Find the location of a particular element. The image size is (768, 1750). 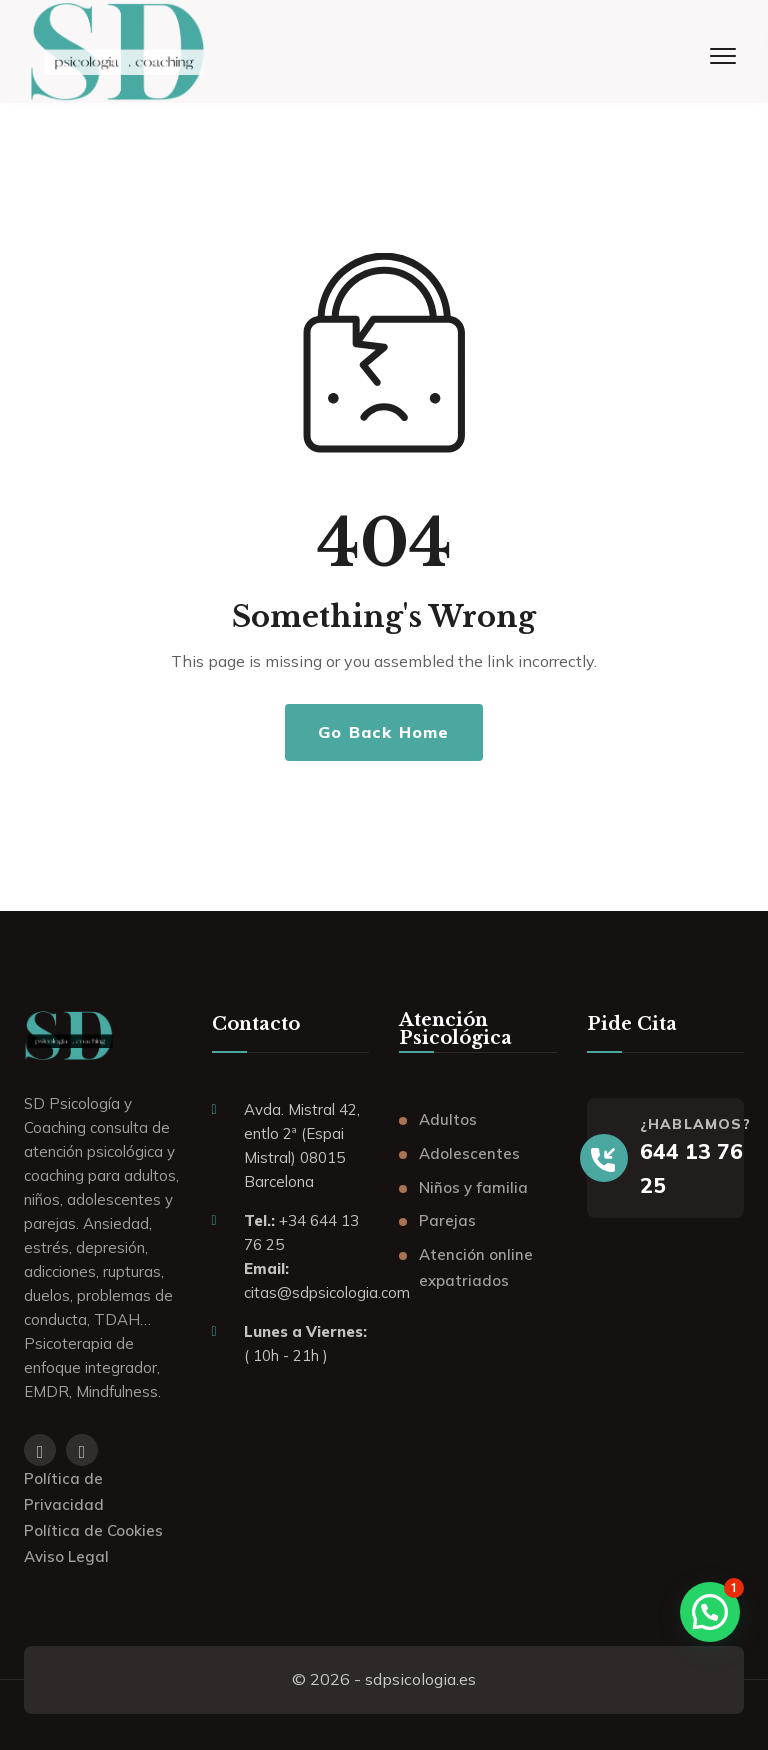

[button] is located at coordinates (710, 1612).